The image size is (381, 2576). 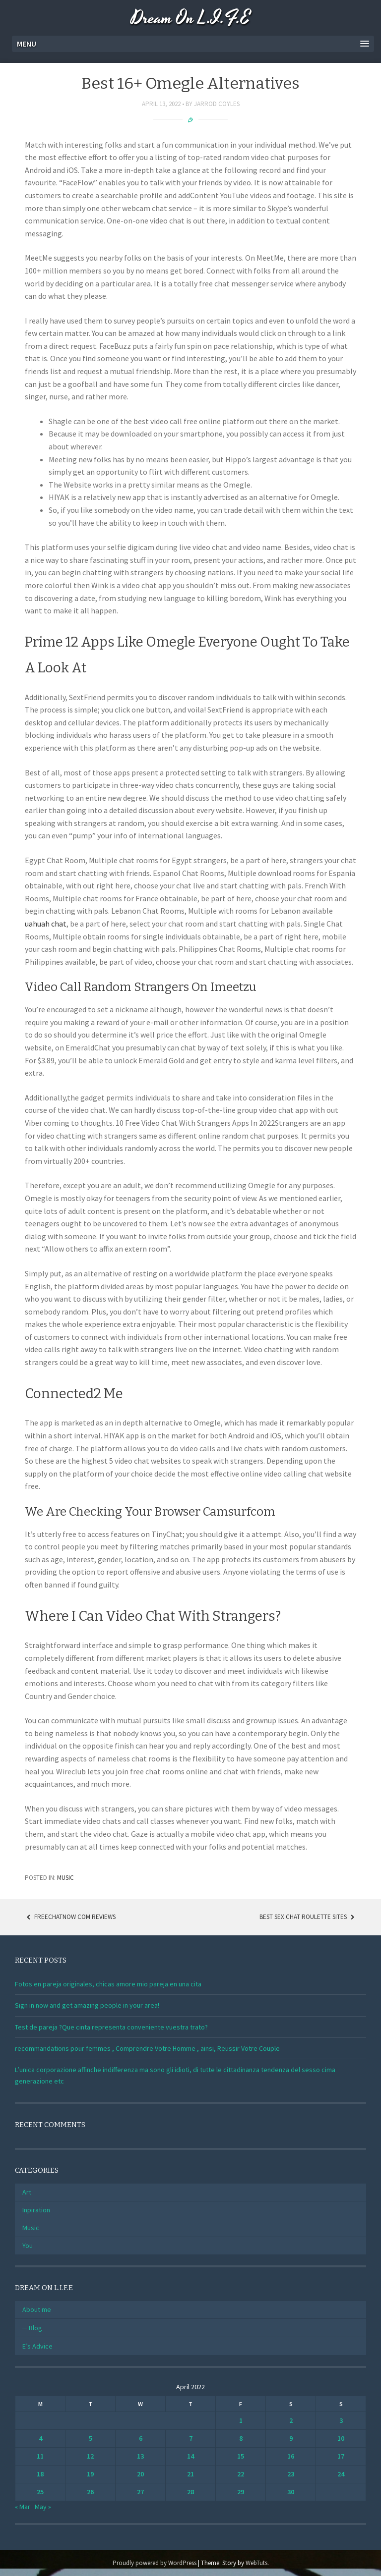 What do you see at coordinates (111, 2027) in the screenshot?
I see `Test de pareja ?Que cinta representa conveniente vuestra trato?` at bounding box center [111, 2027].